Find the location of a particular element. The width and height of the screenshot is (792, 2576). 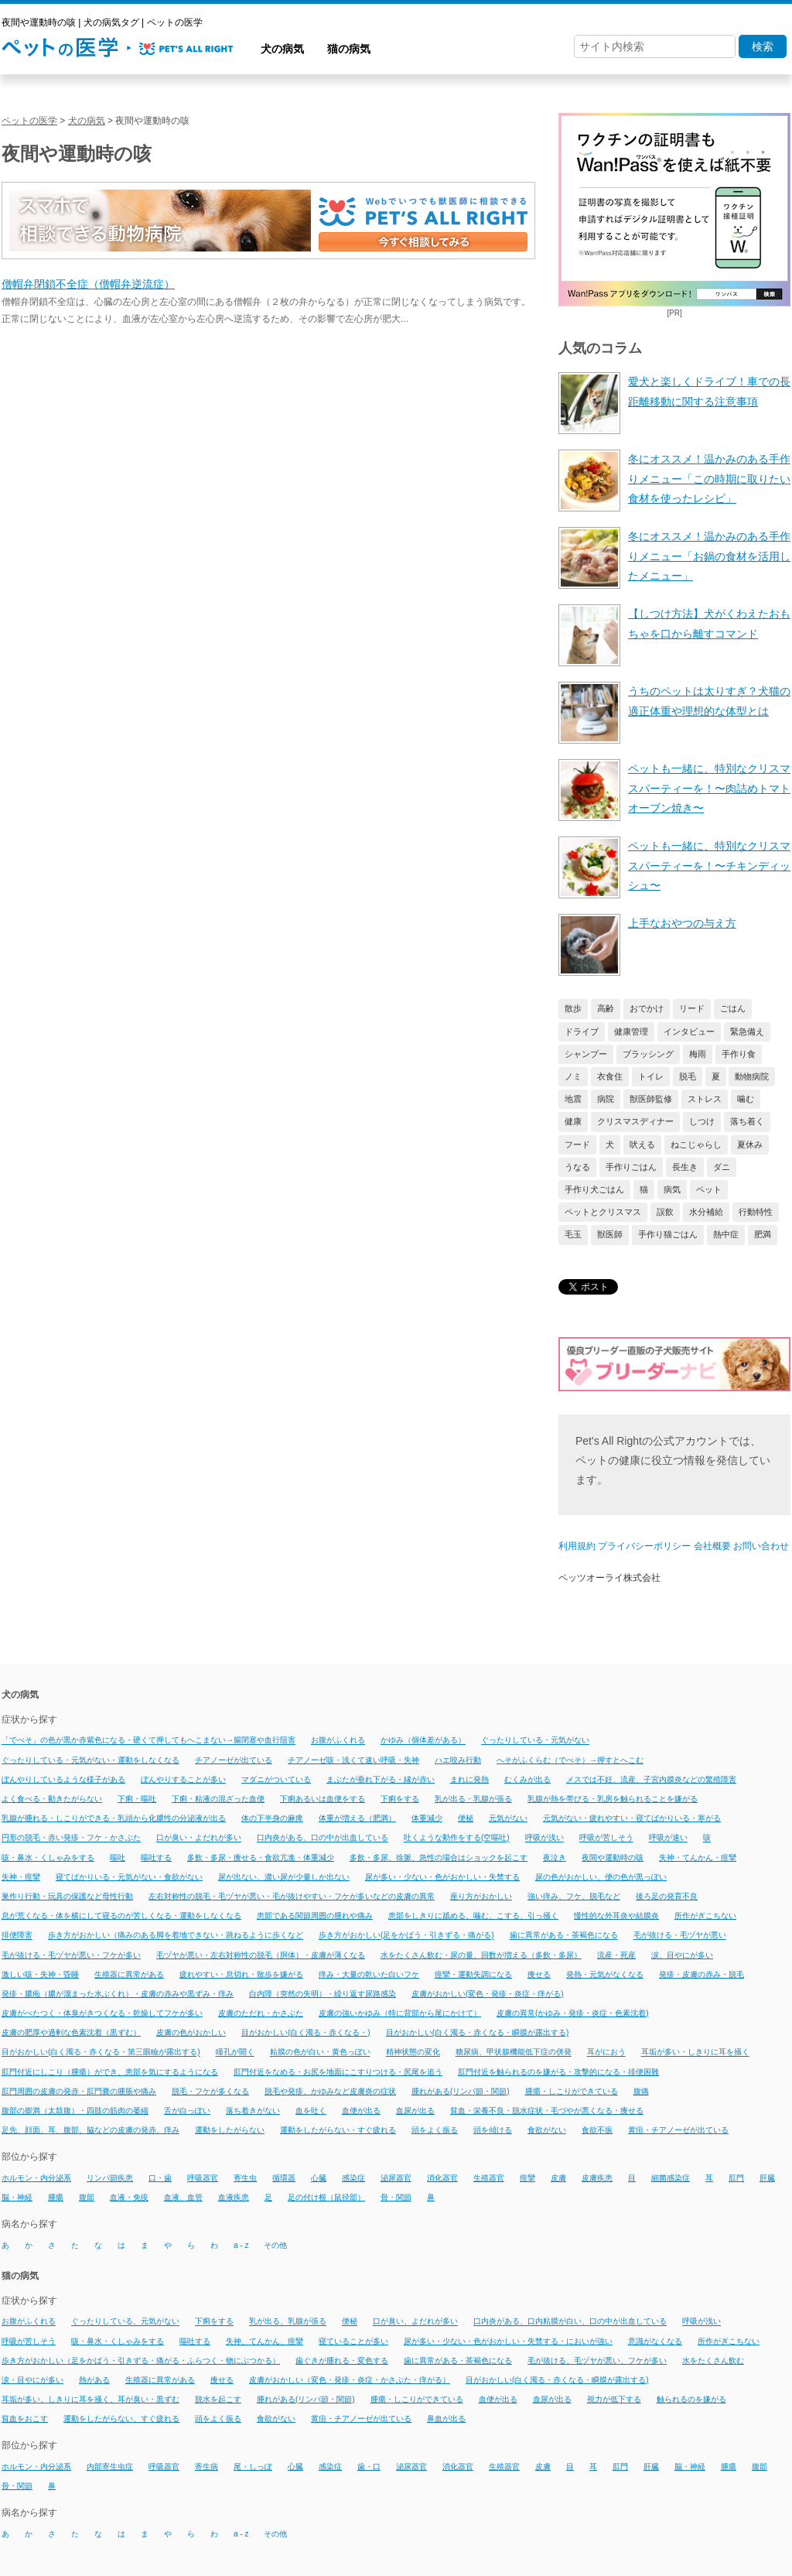

高齢 is located at coordinates (605, 1008).